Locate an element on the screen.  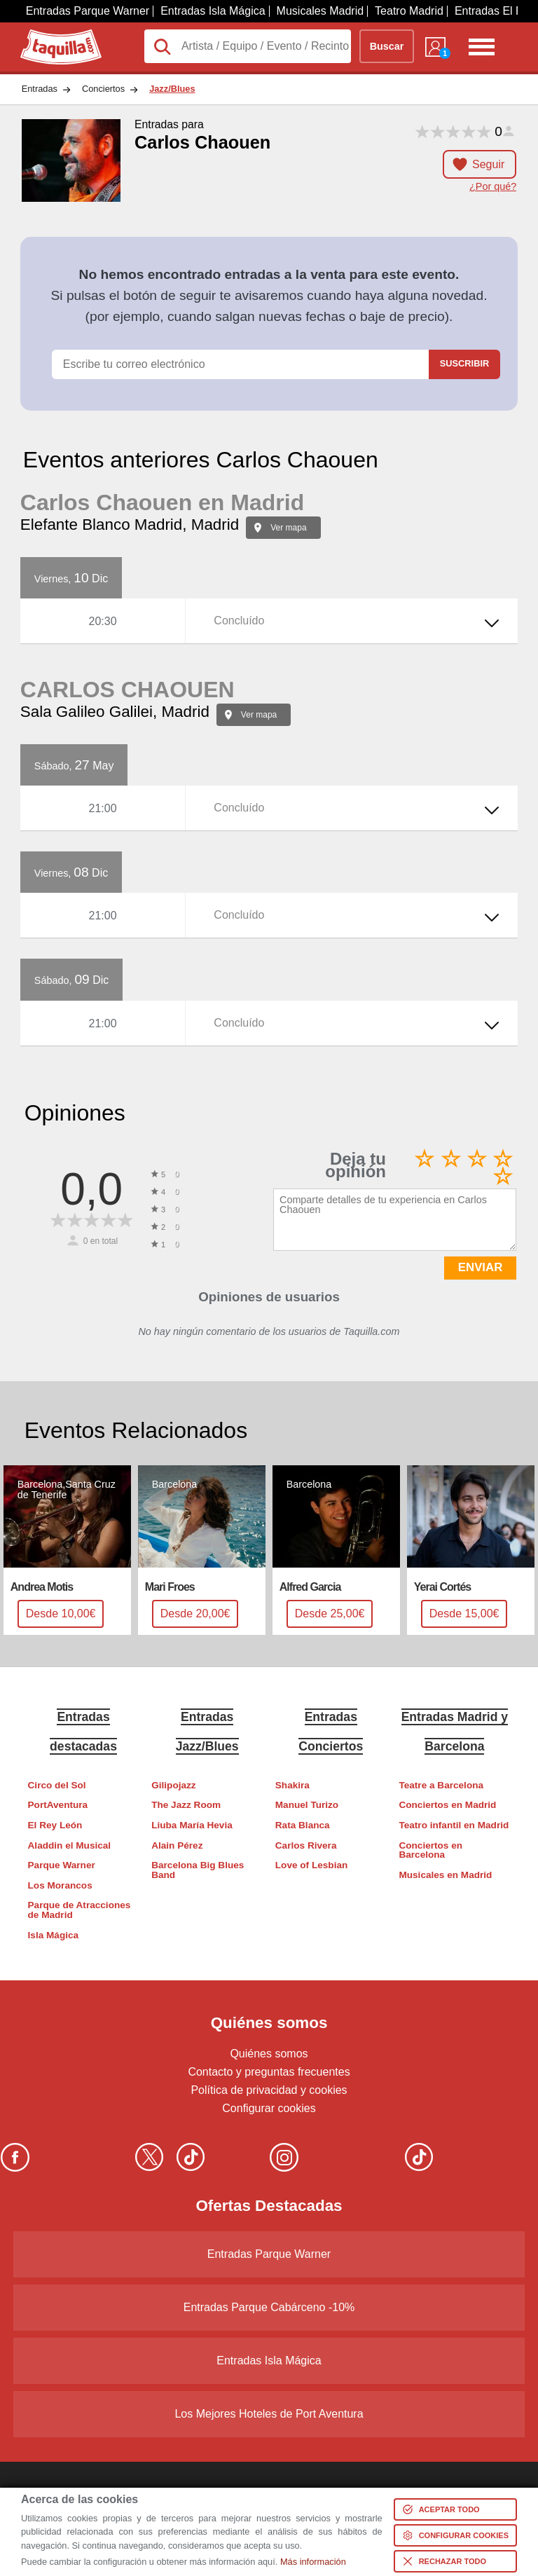
Conciertos en Madrid is located at coordinates (447, 1805).